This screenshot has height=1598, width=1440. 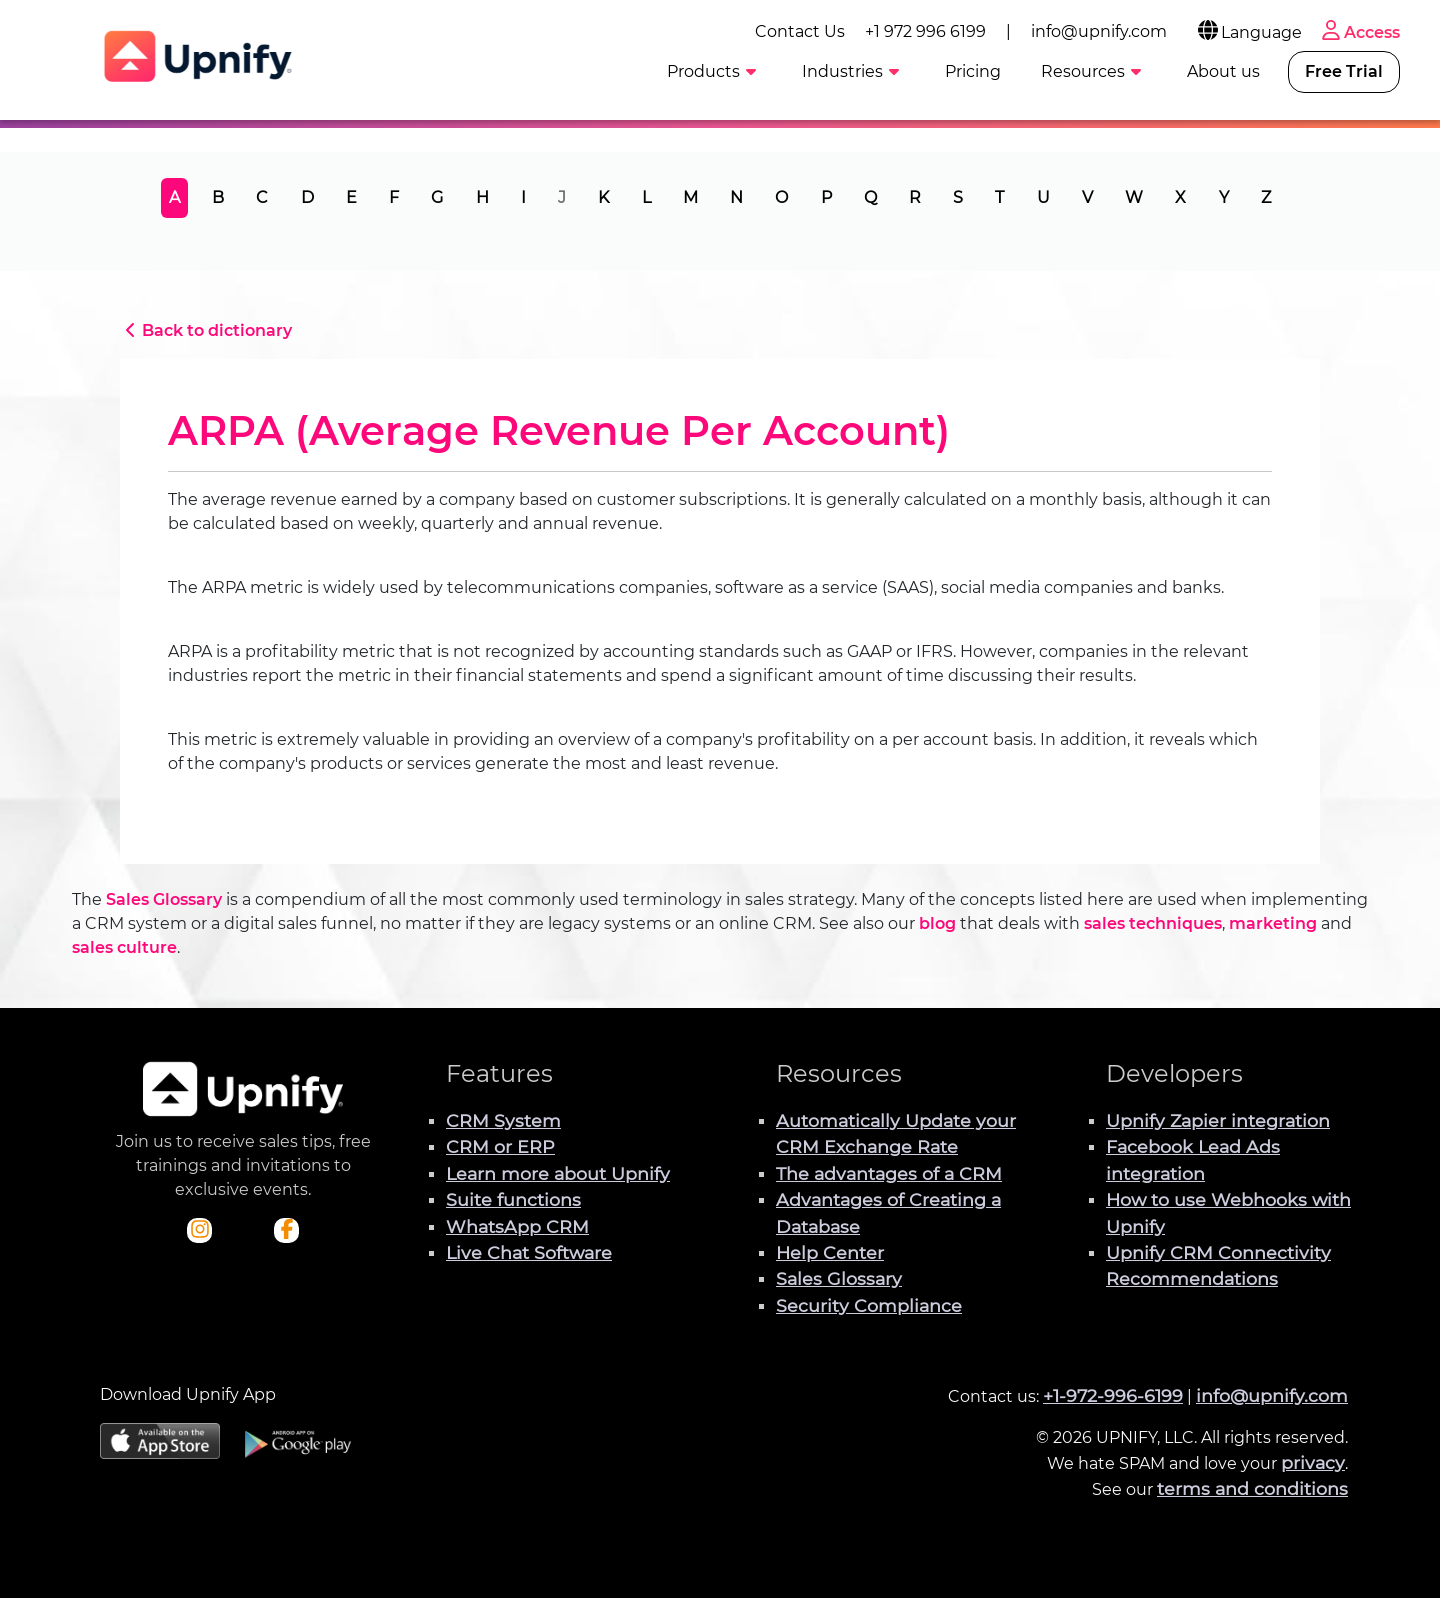 I want to click on sales culture, so click(x=124, y=947).